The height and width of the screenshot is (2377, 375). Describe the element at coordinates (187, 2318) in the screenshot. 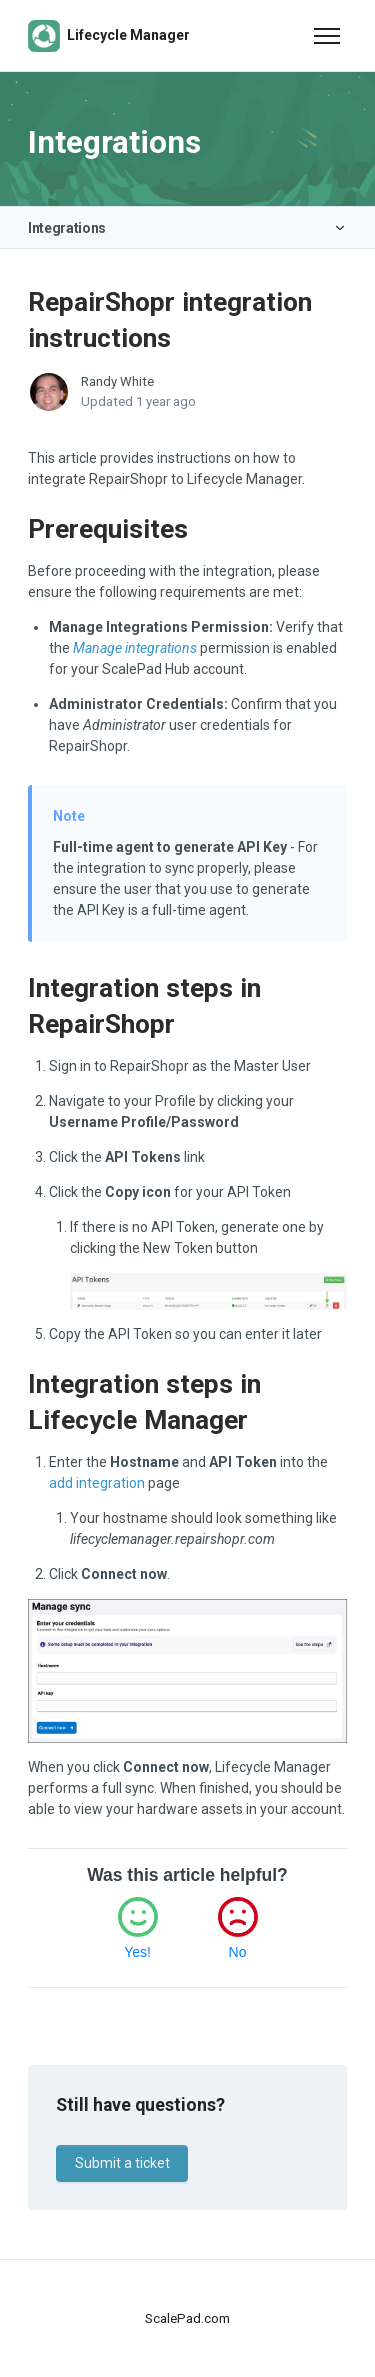

I see `ScalePad.com` at that location.